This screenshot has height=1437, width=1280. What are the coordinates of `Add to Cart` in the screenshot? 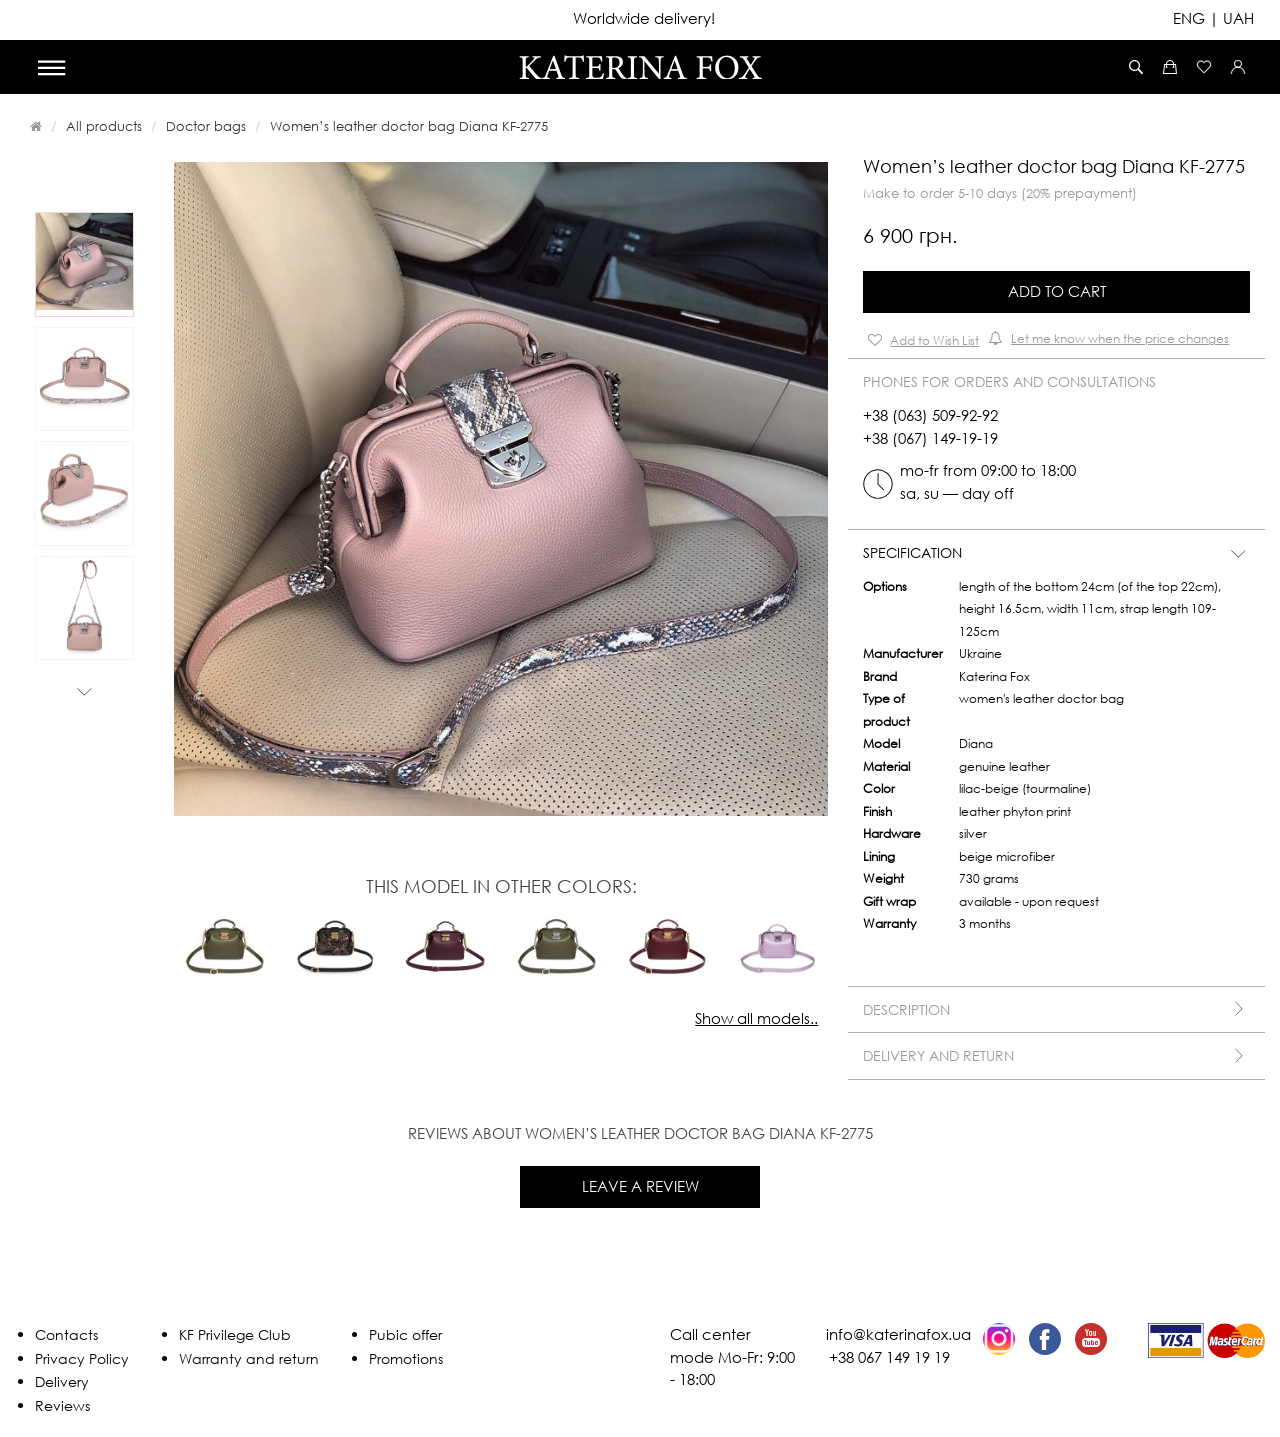 It's located at (1057, 291).